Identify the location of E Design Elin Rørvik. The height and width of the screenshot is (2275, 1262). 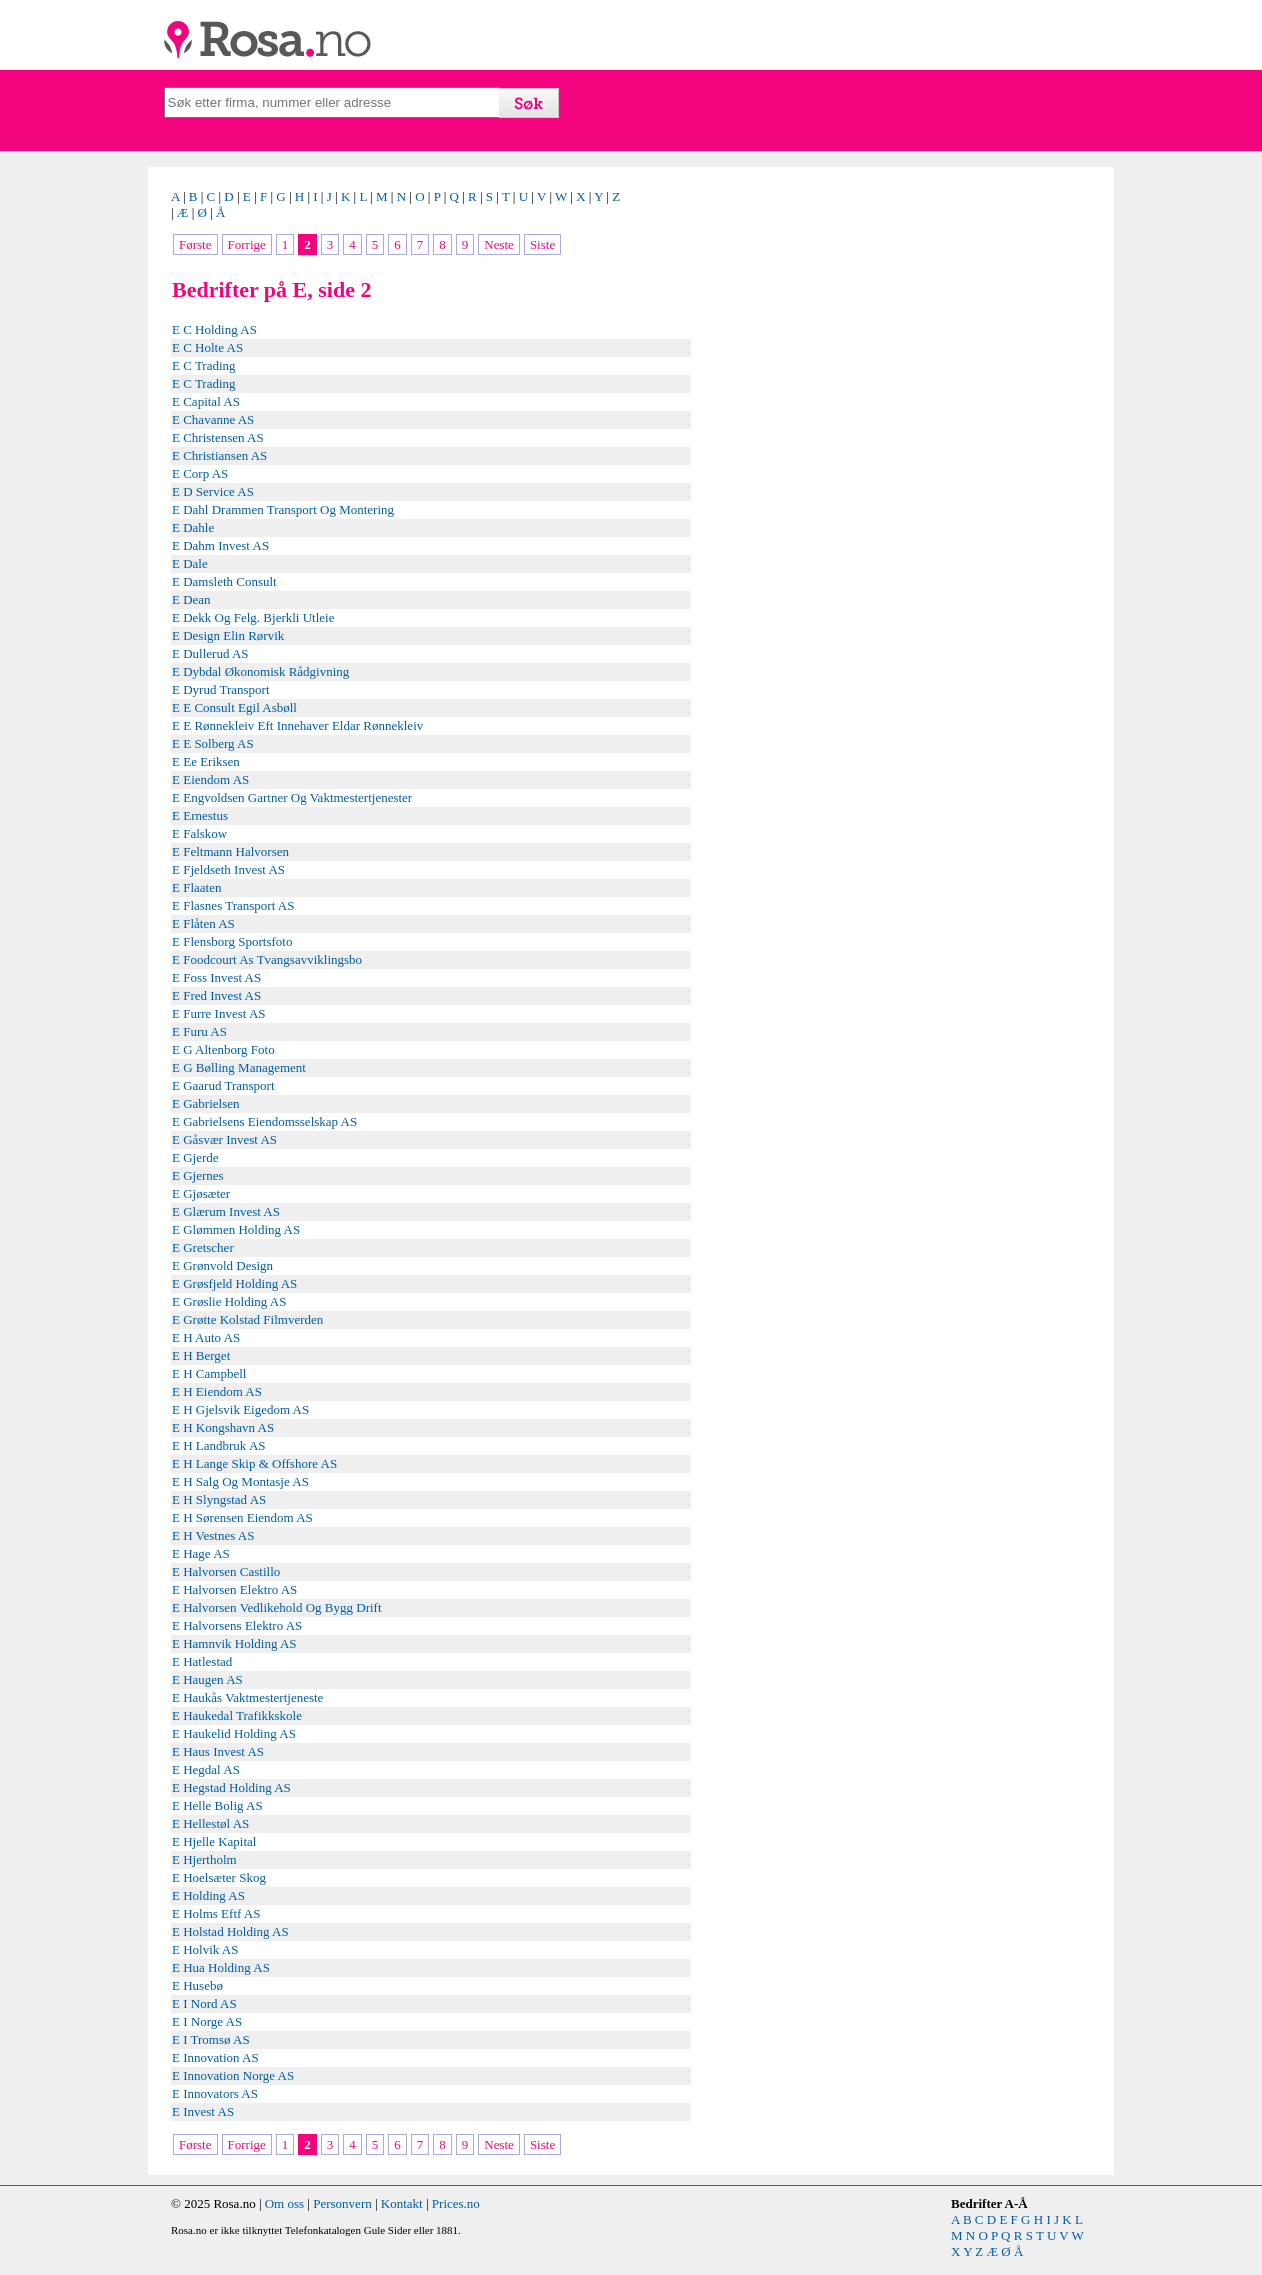
(228, 635).